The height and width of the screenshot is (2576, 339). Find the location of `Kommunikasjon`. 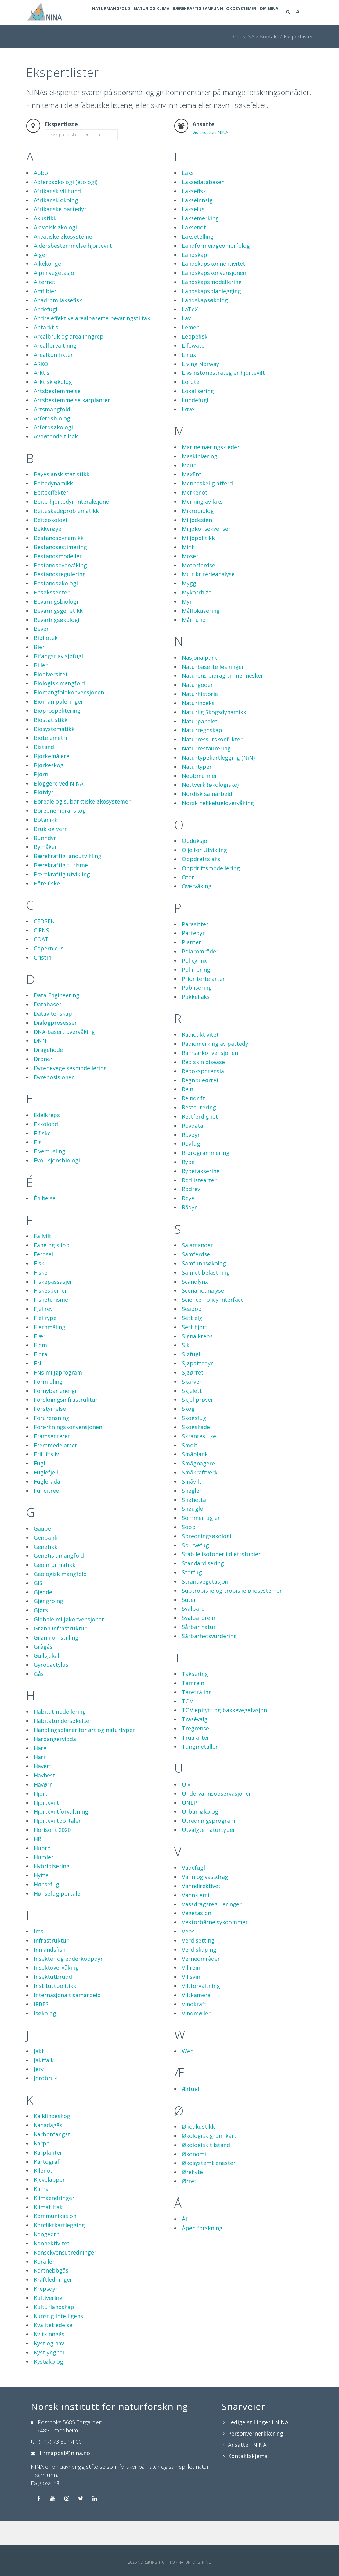

Kommunikasjon is located at coordinates (55, 2240).